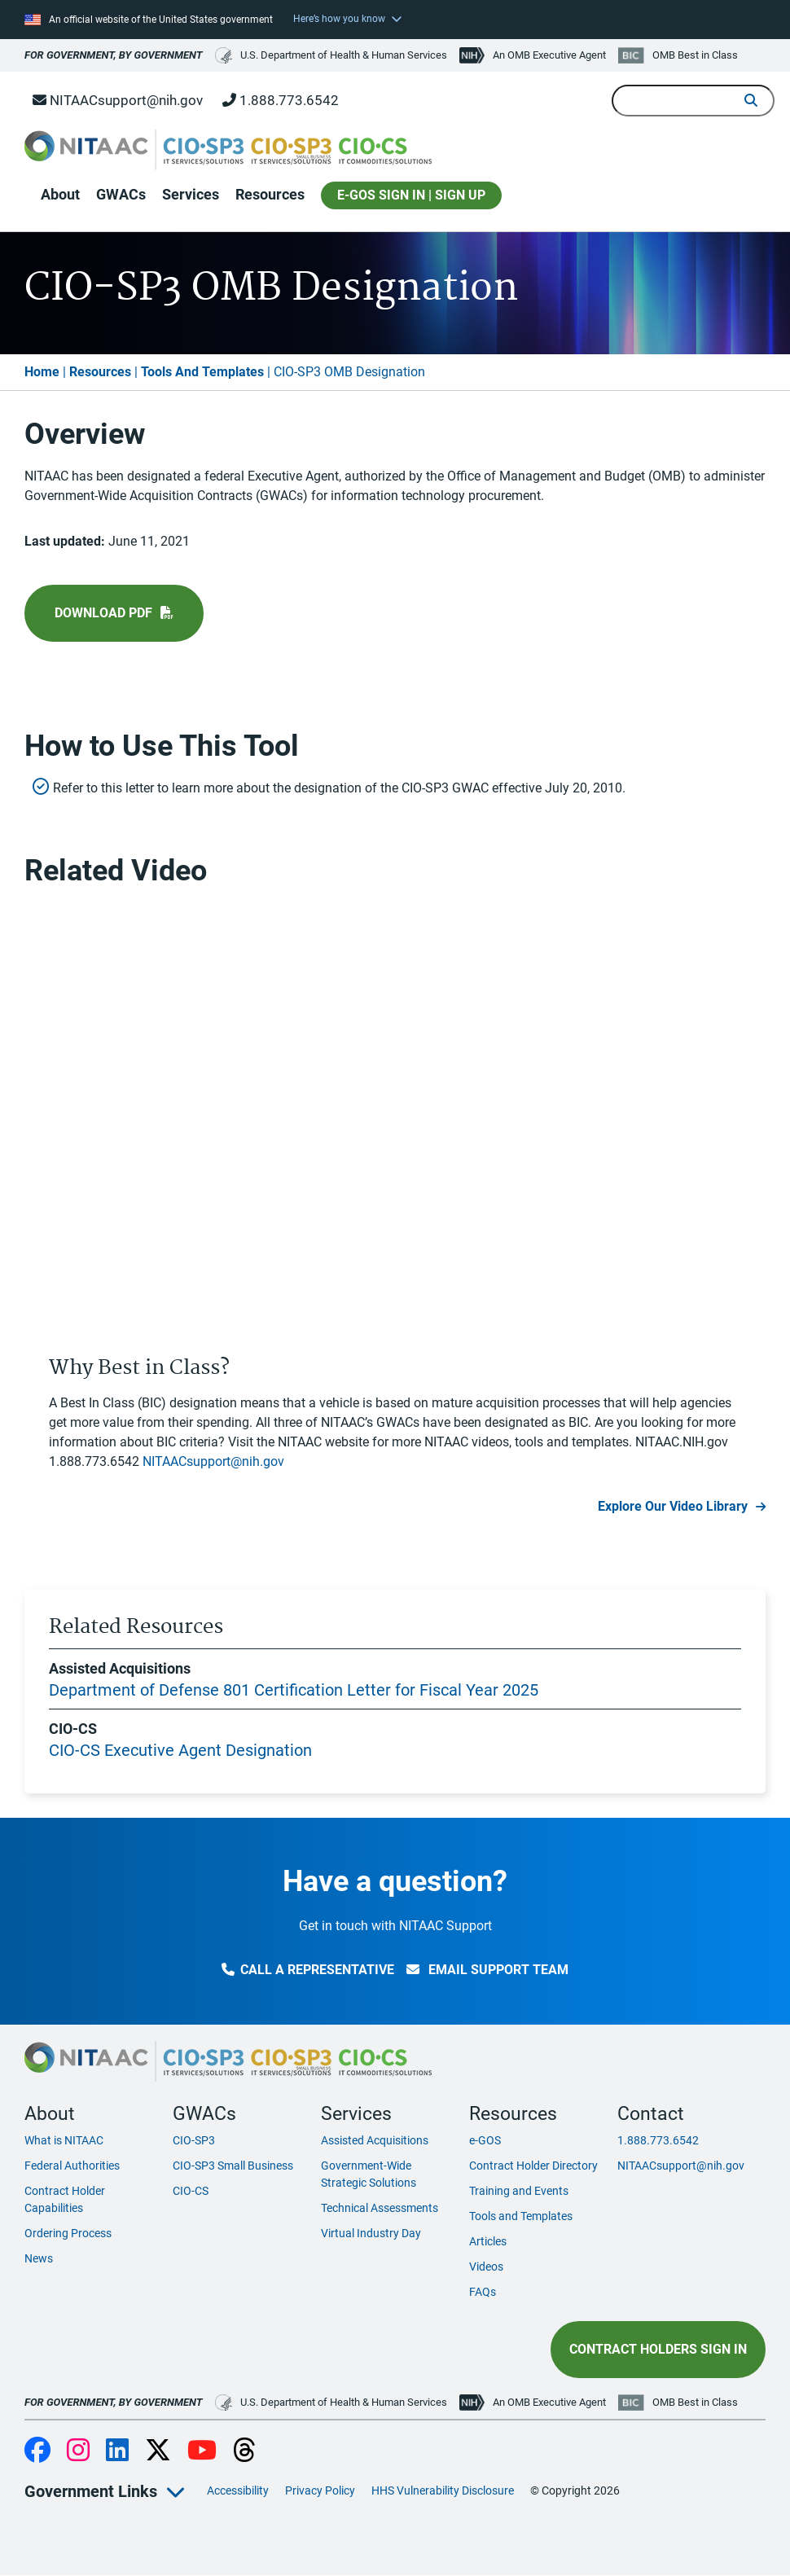  I want to click on CIO-SP3, so click(194, 2140).